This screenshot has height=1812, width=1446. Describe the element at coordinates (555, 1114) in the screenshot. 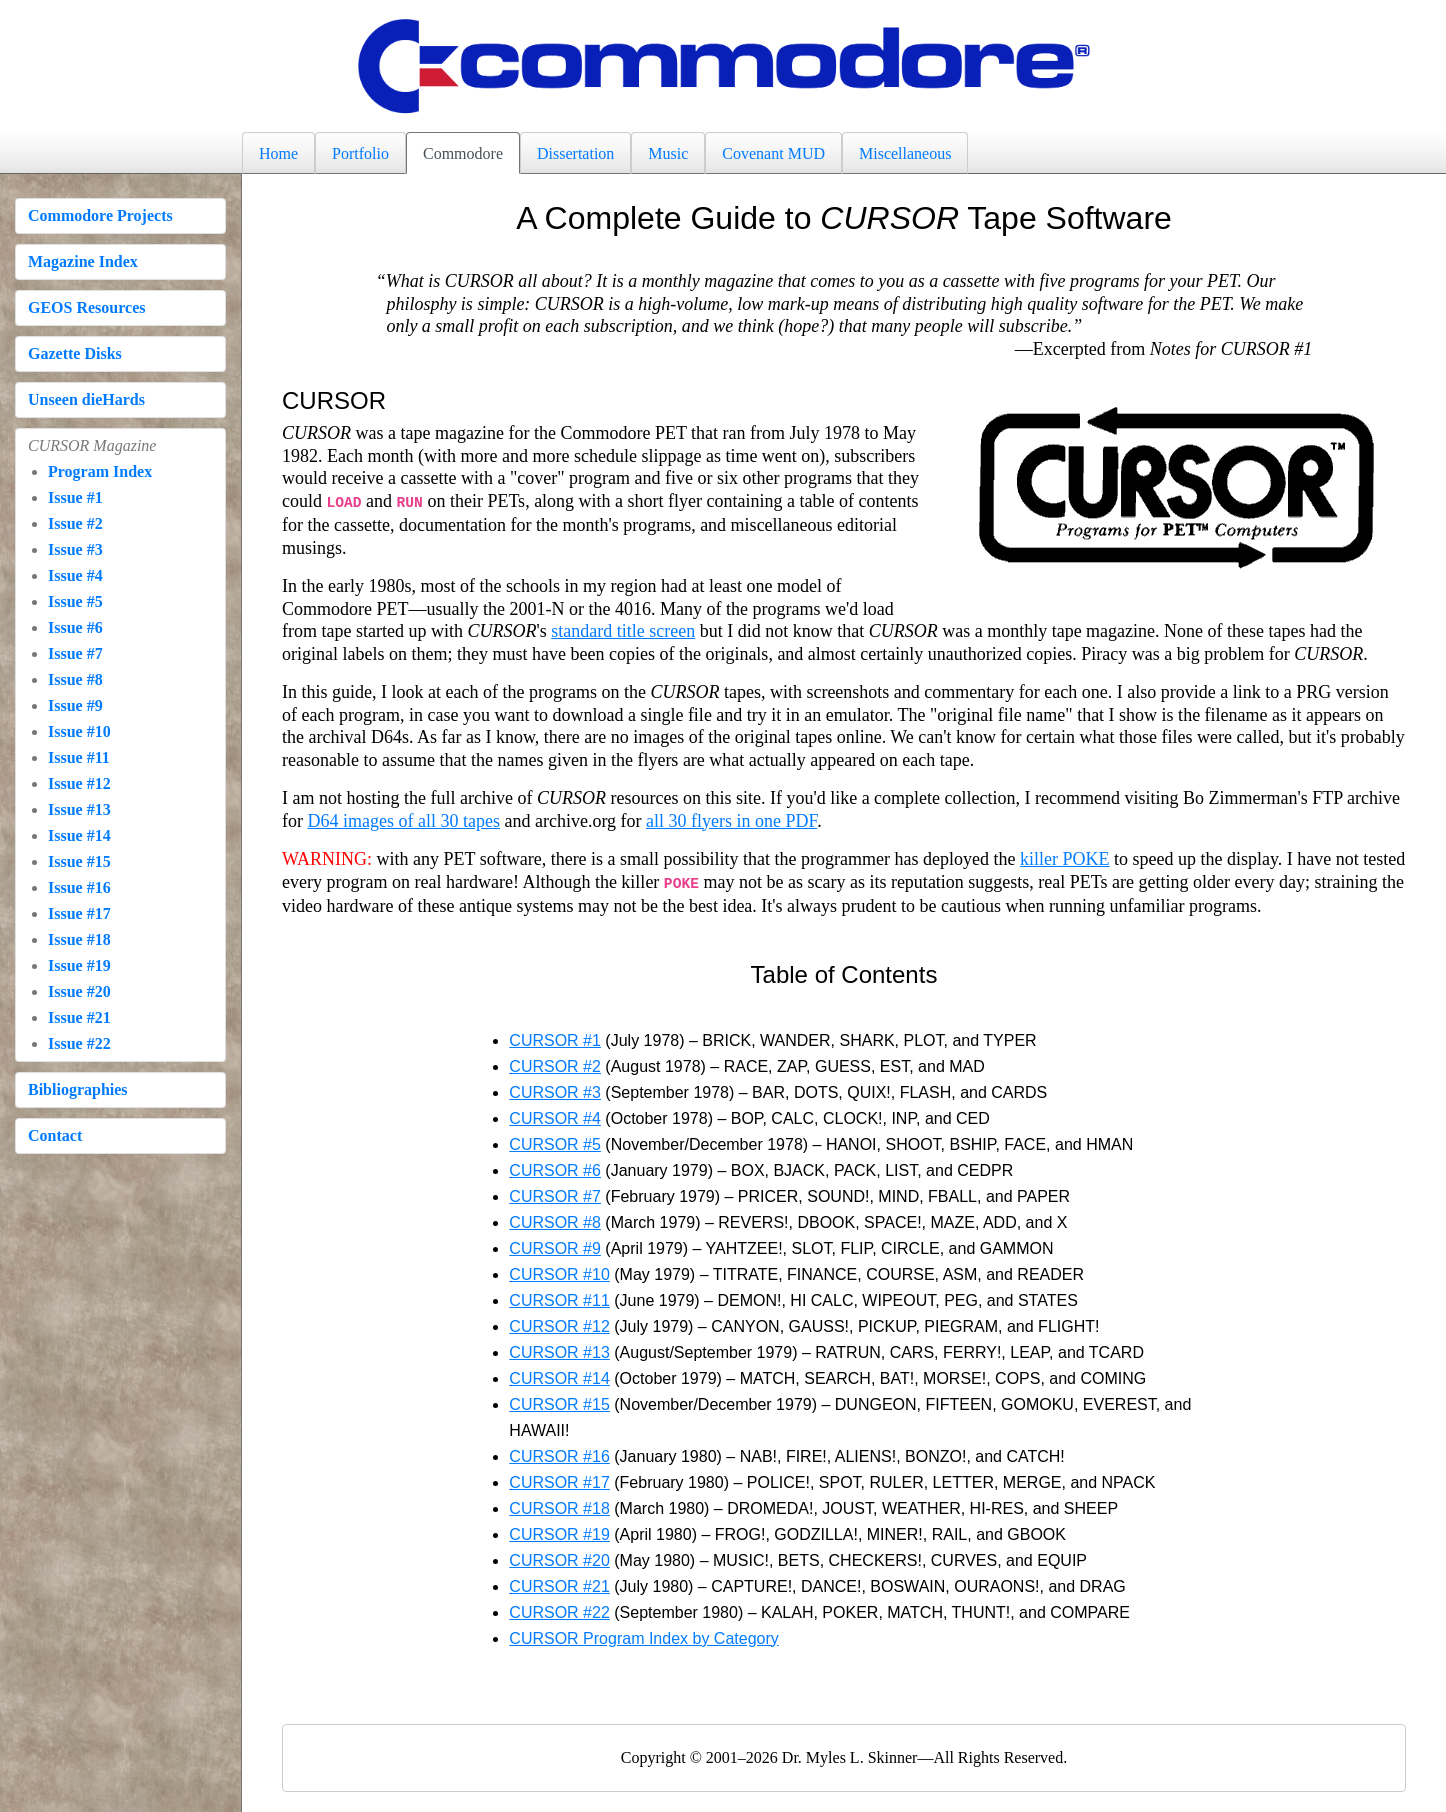

I see `CURSOR #4` at that location.